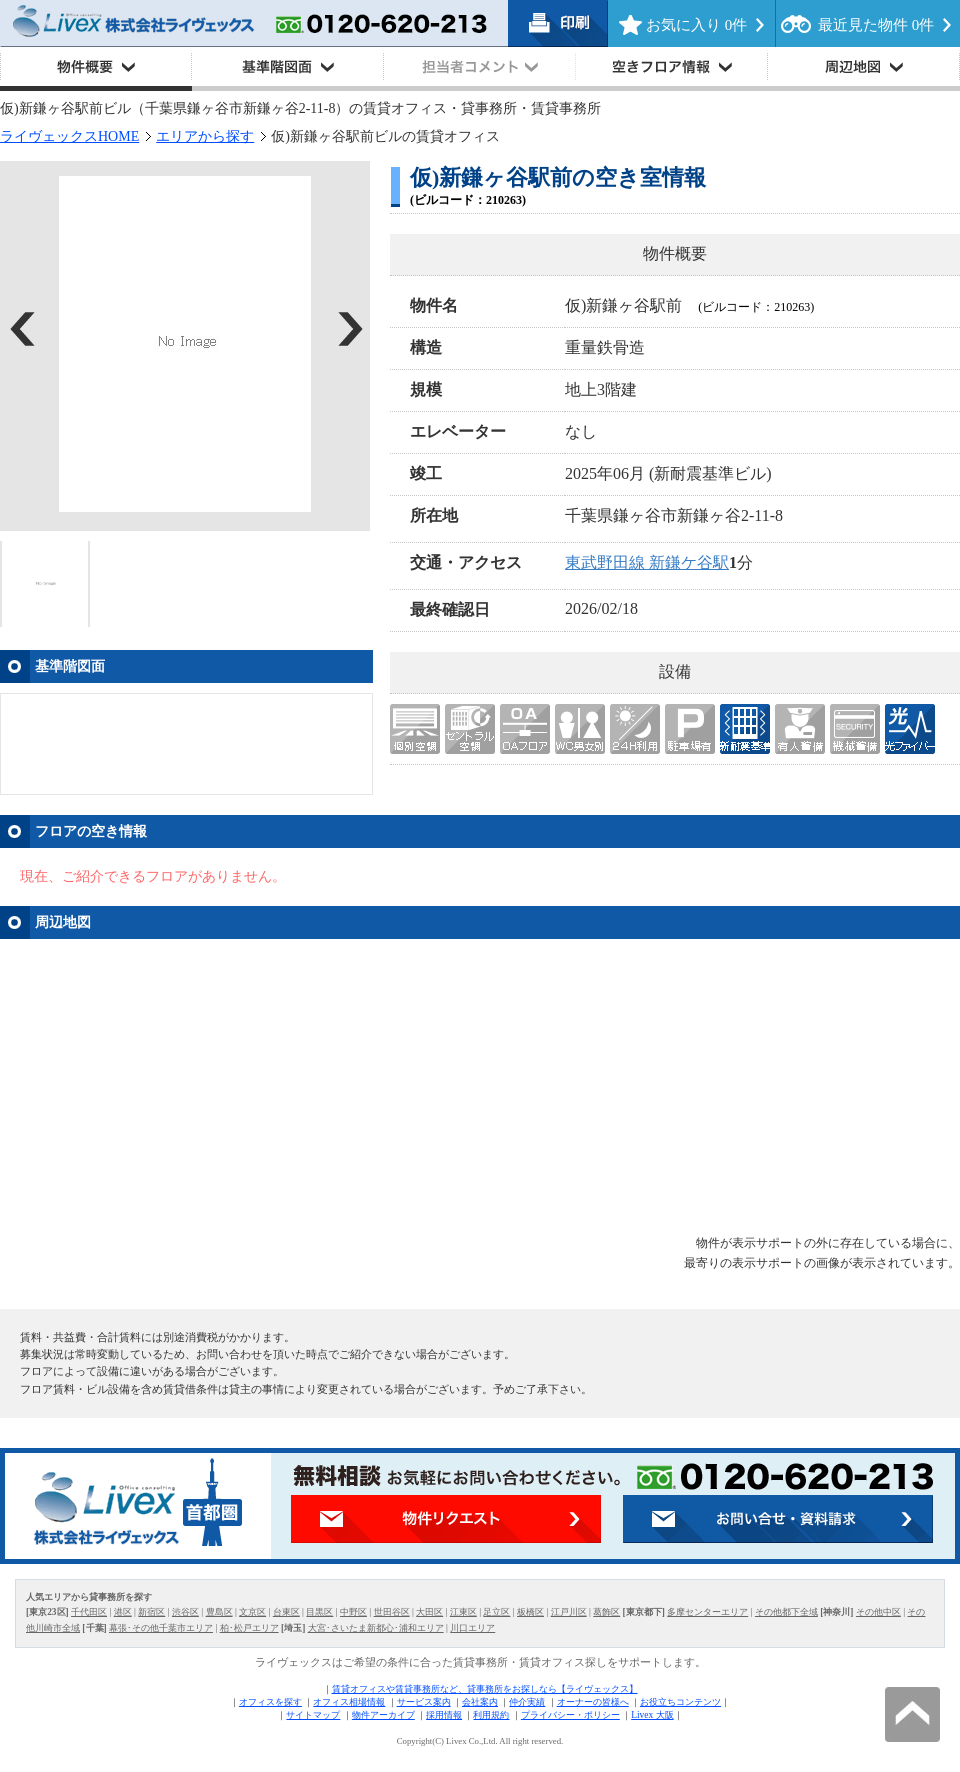  I want to click on 賃貸オフィスや賃貸事務所など、貸事務所をお探しなら【ライヴェックス】, so click(485, 1689).